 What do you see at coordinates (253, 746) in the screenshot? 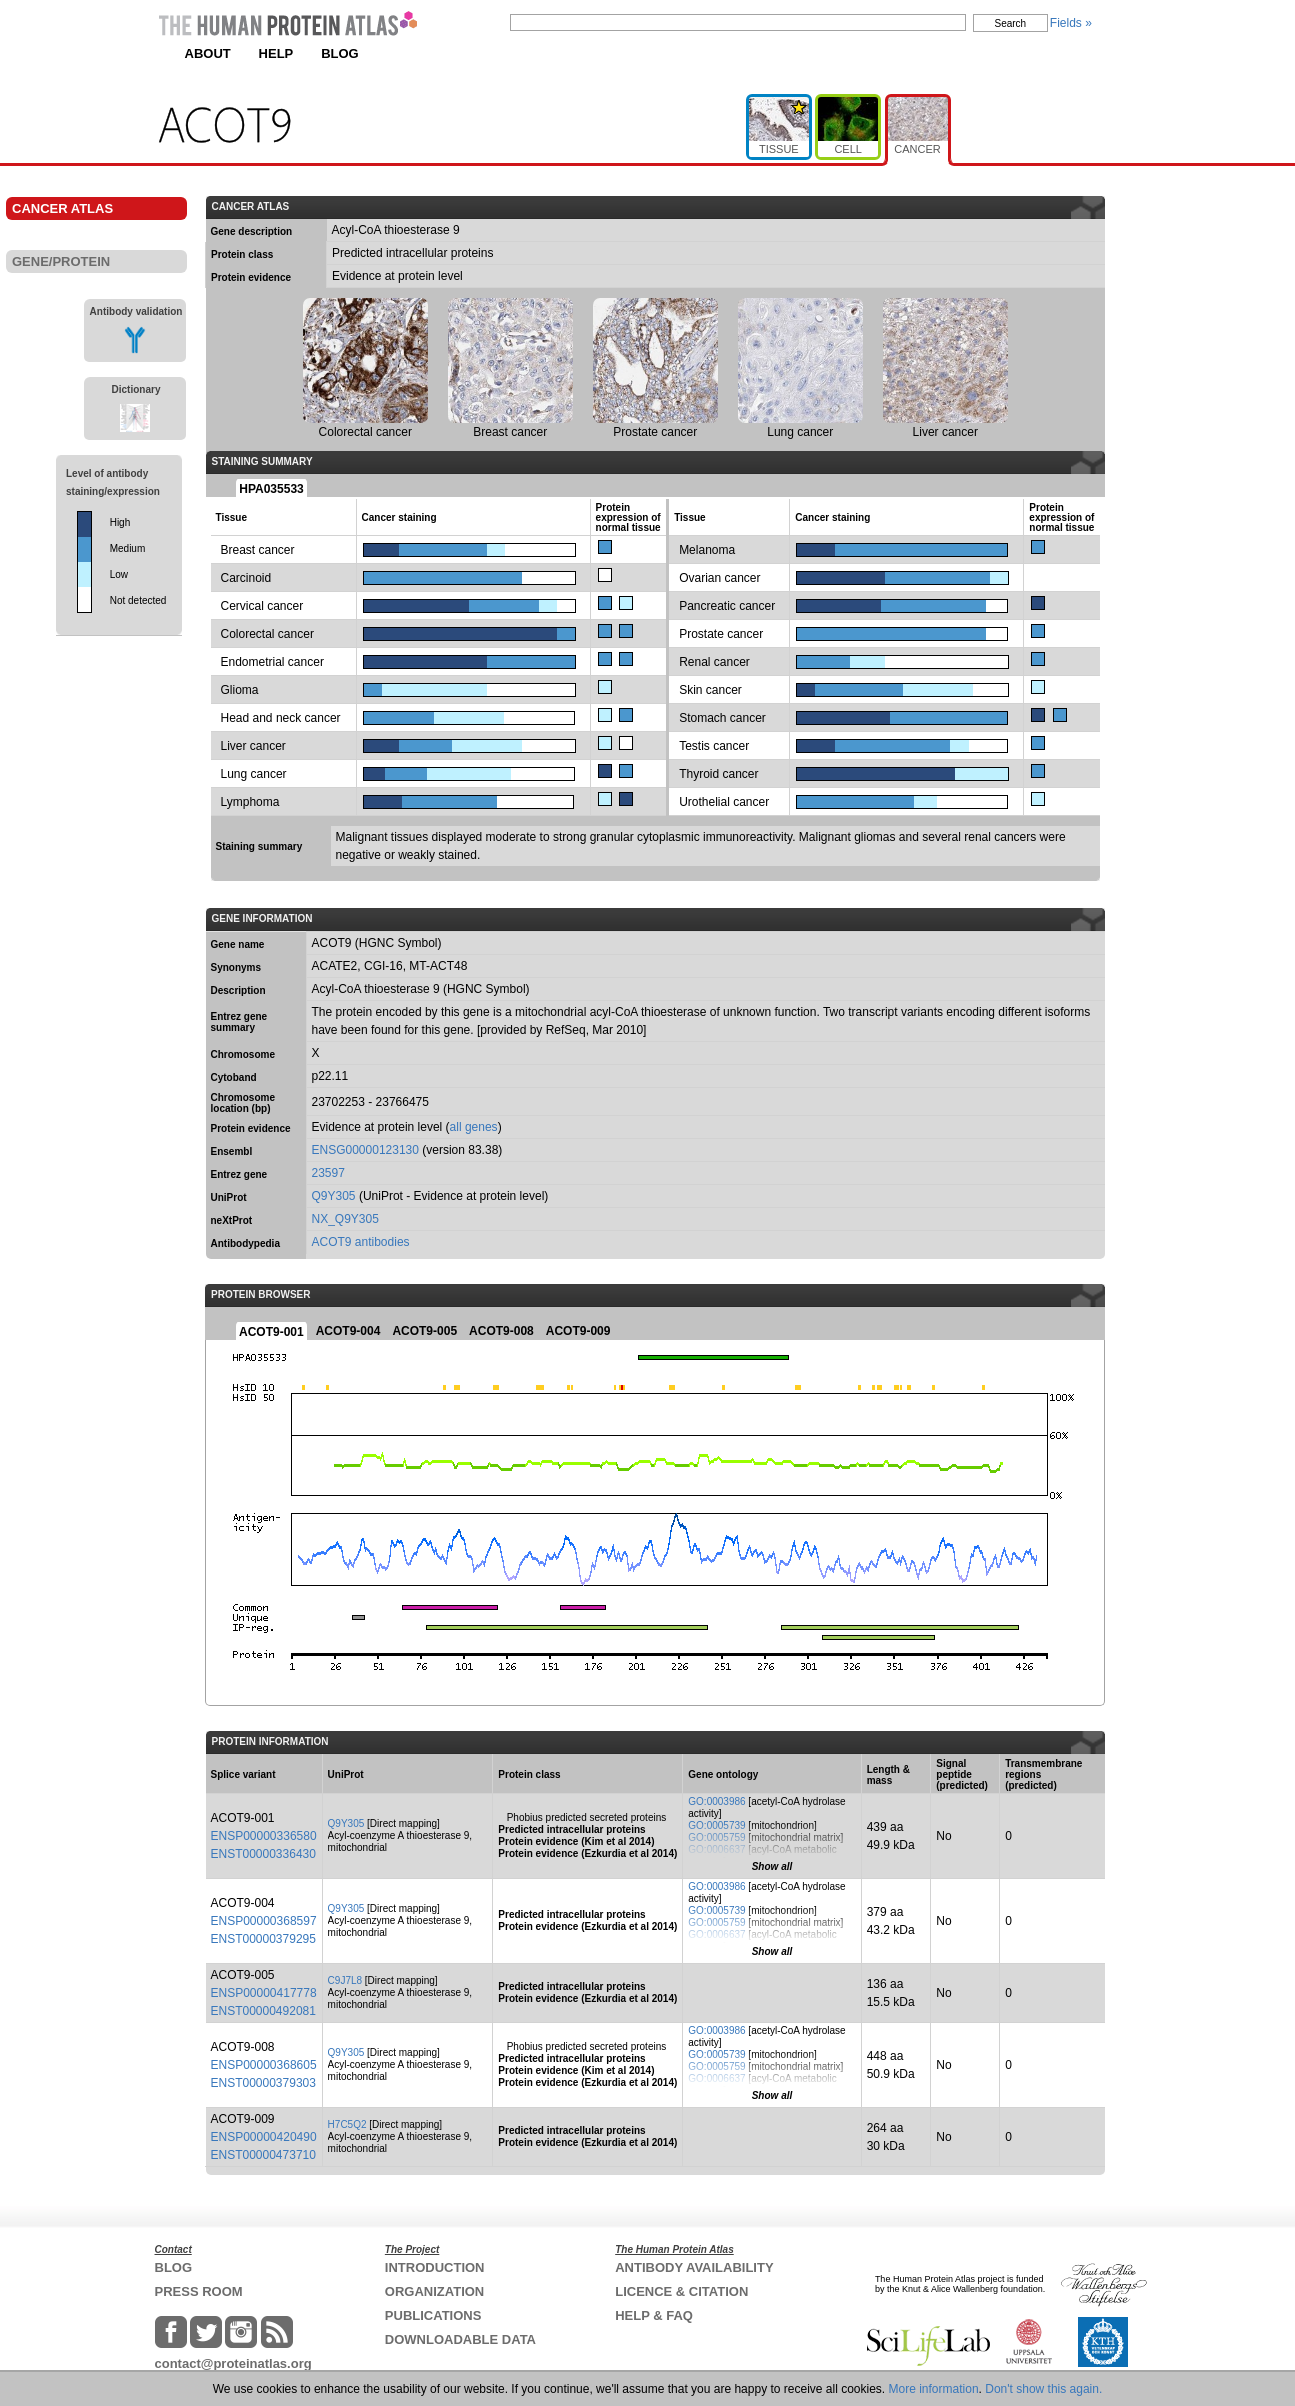
I see `Liver cancer` at bounding box center [253, 746].